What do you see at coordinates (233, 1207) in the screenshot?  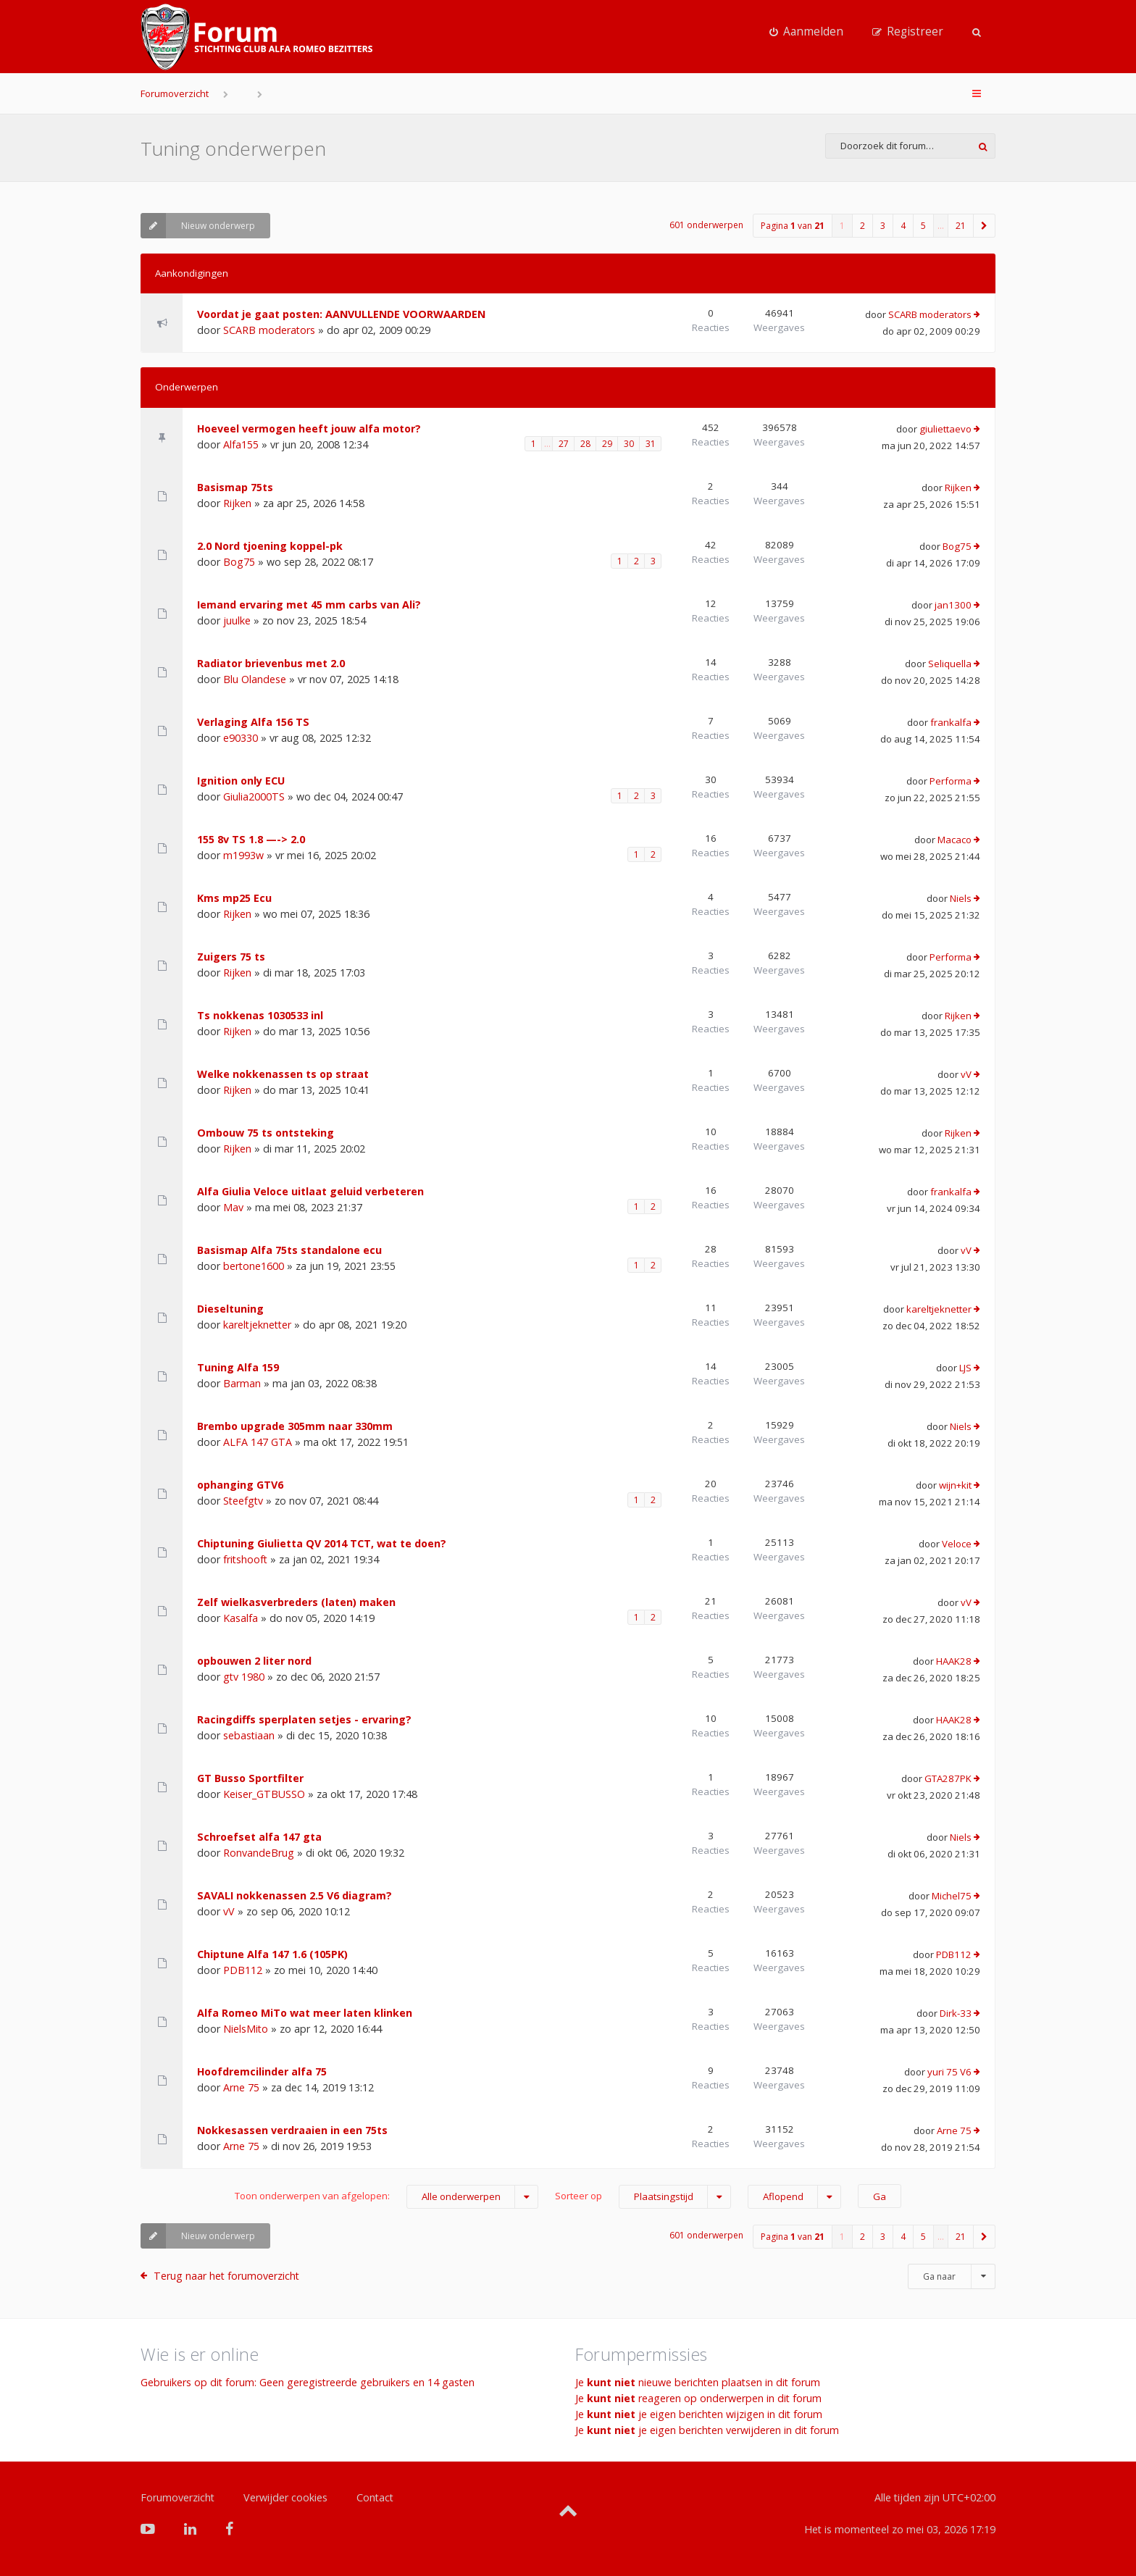 I see `Mav` at bounding box center [233, 1207].